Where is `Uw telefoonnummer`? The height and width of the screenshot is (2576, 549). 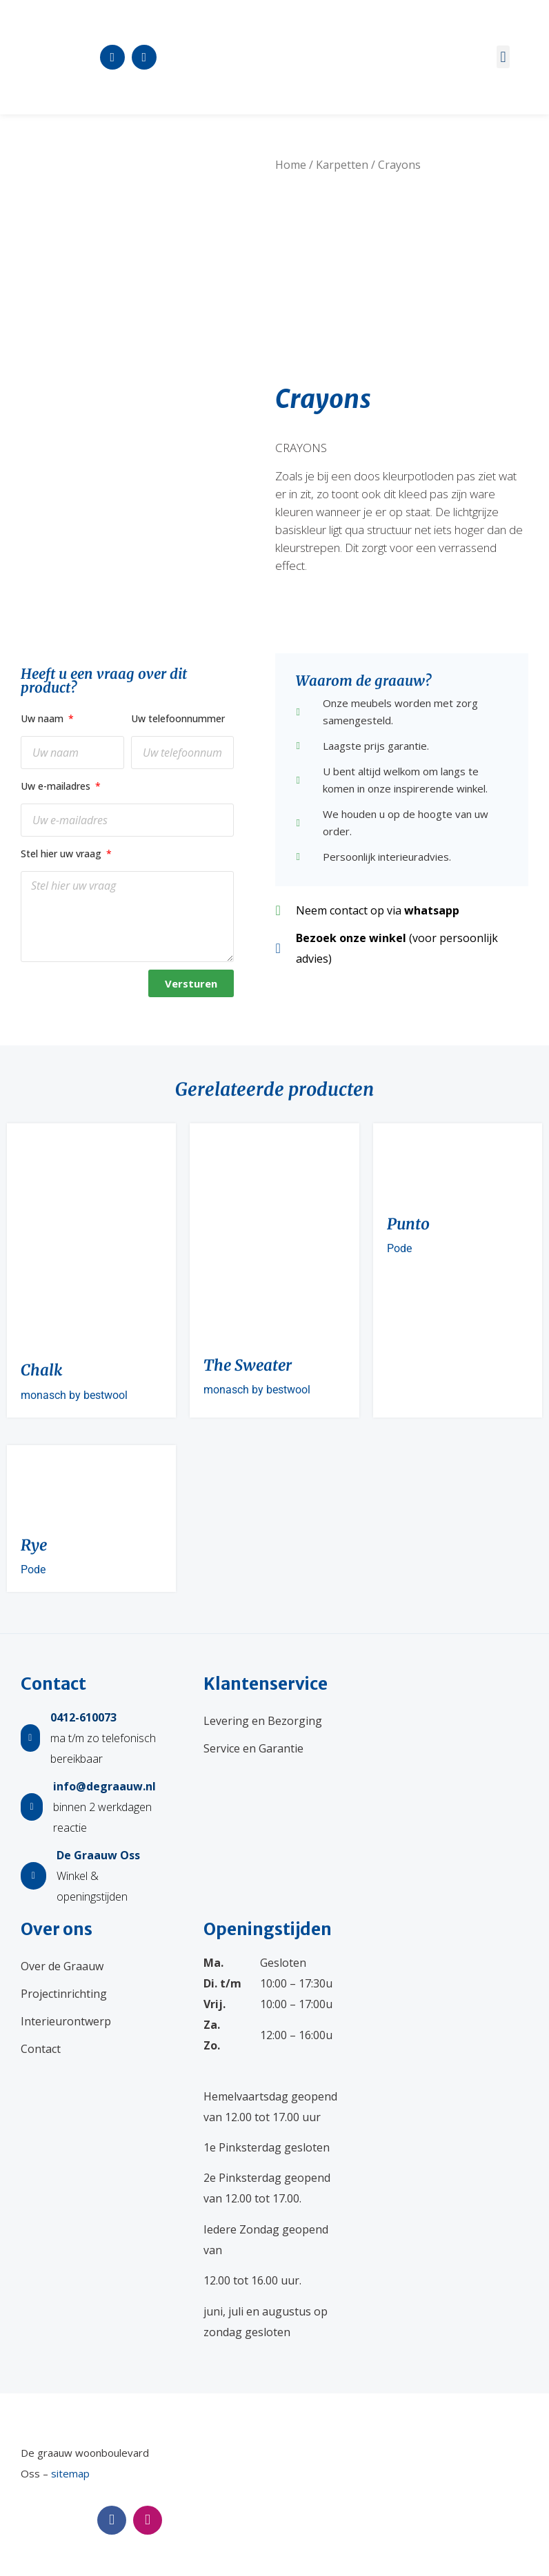
Uw telefoonnummer is located at coordinates (178, 718).